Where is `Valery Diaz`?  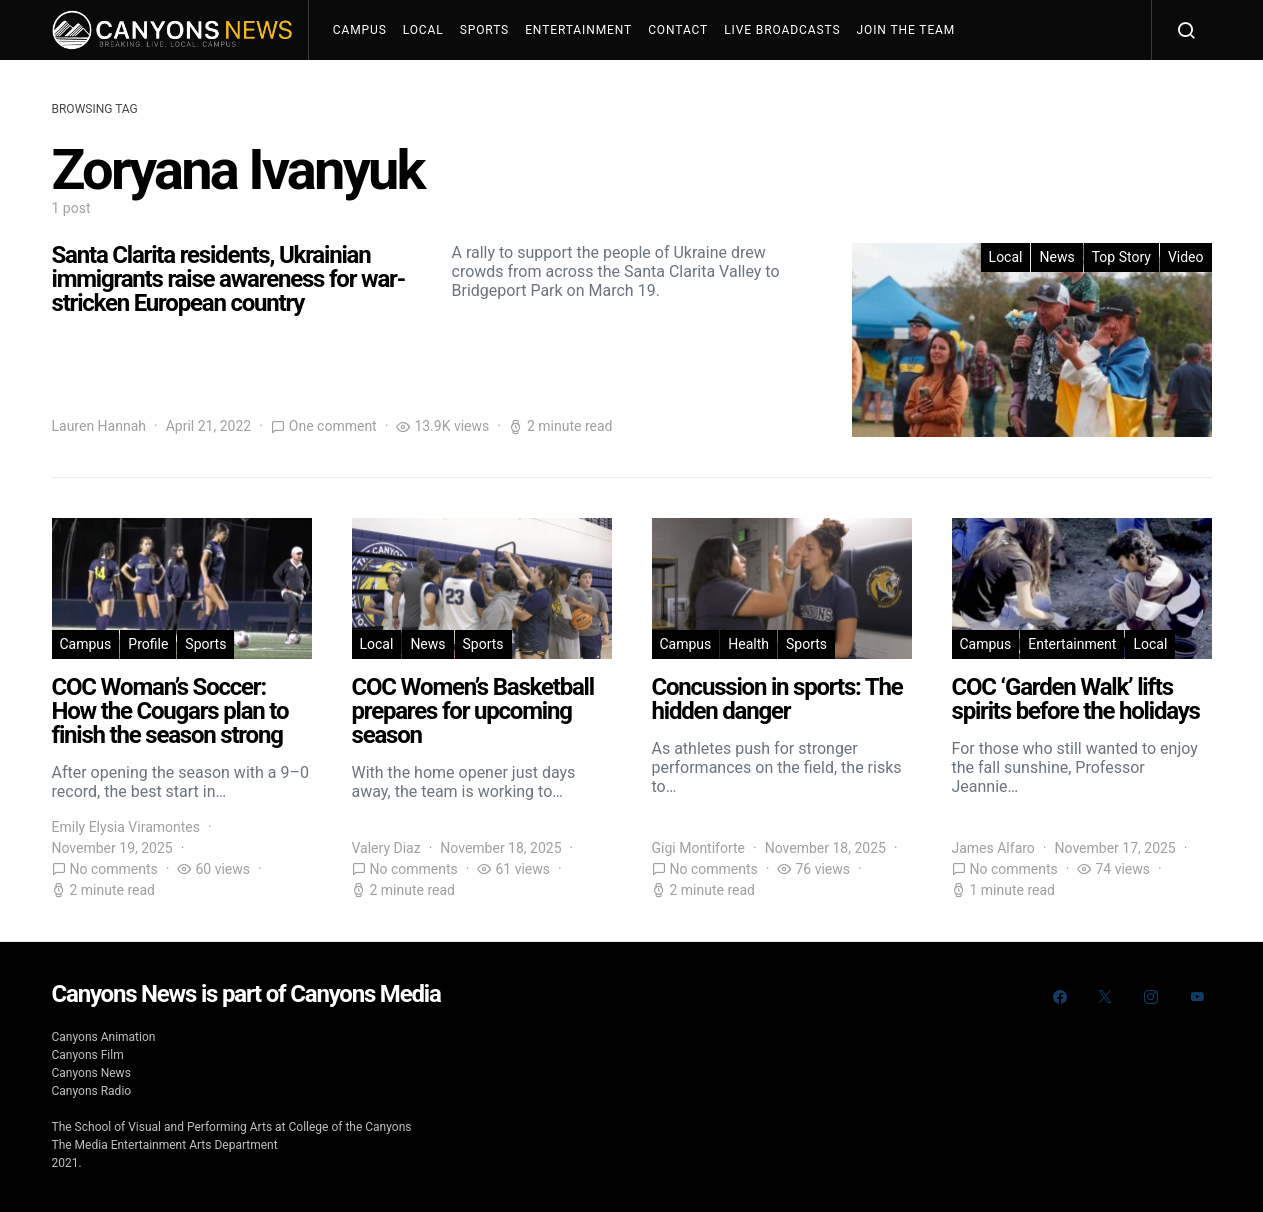 Valery Diaz is located at coordinates (386, 848).